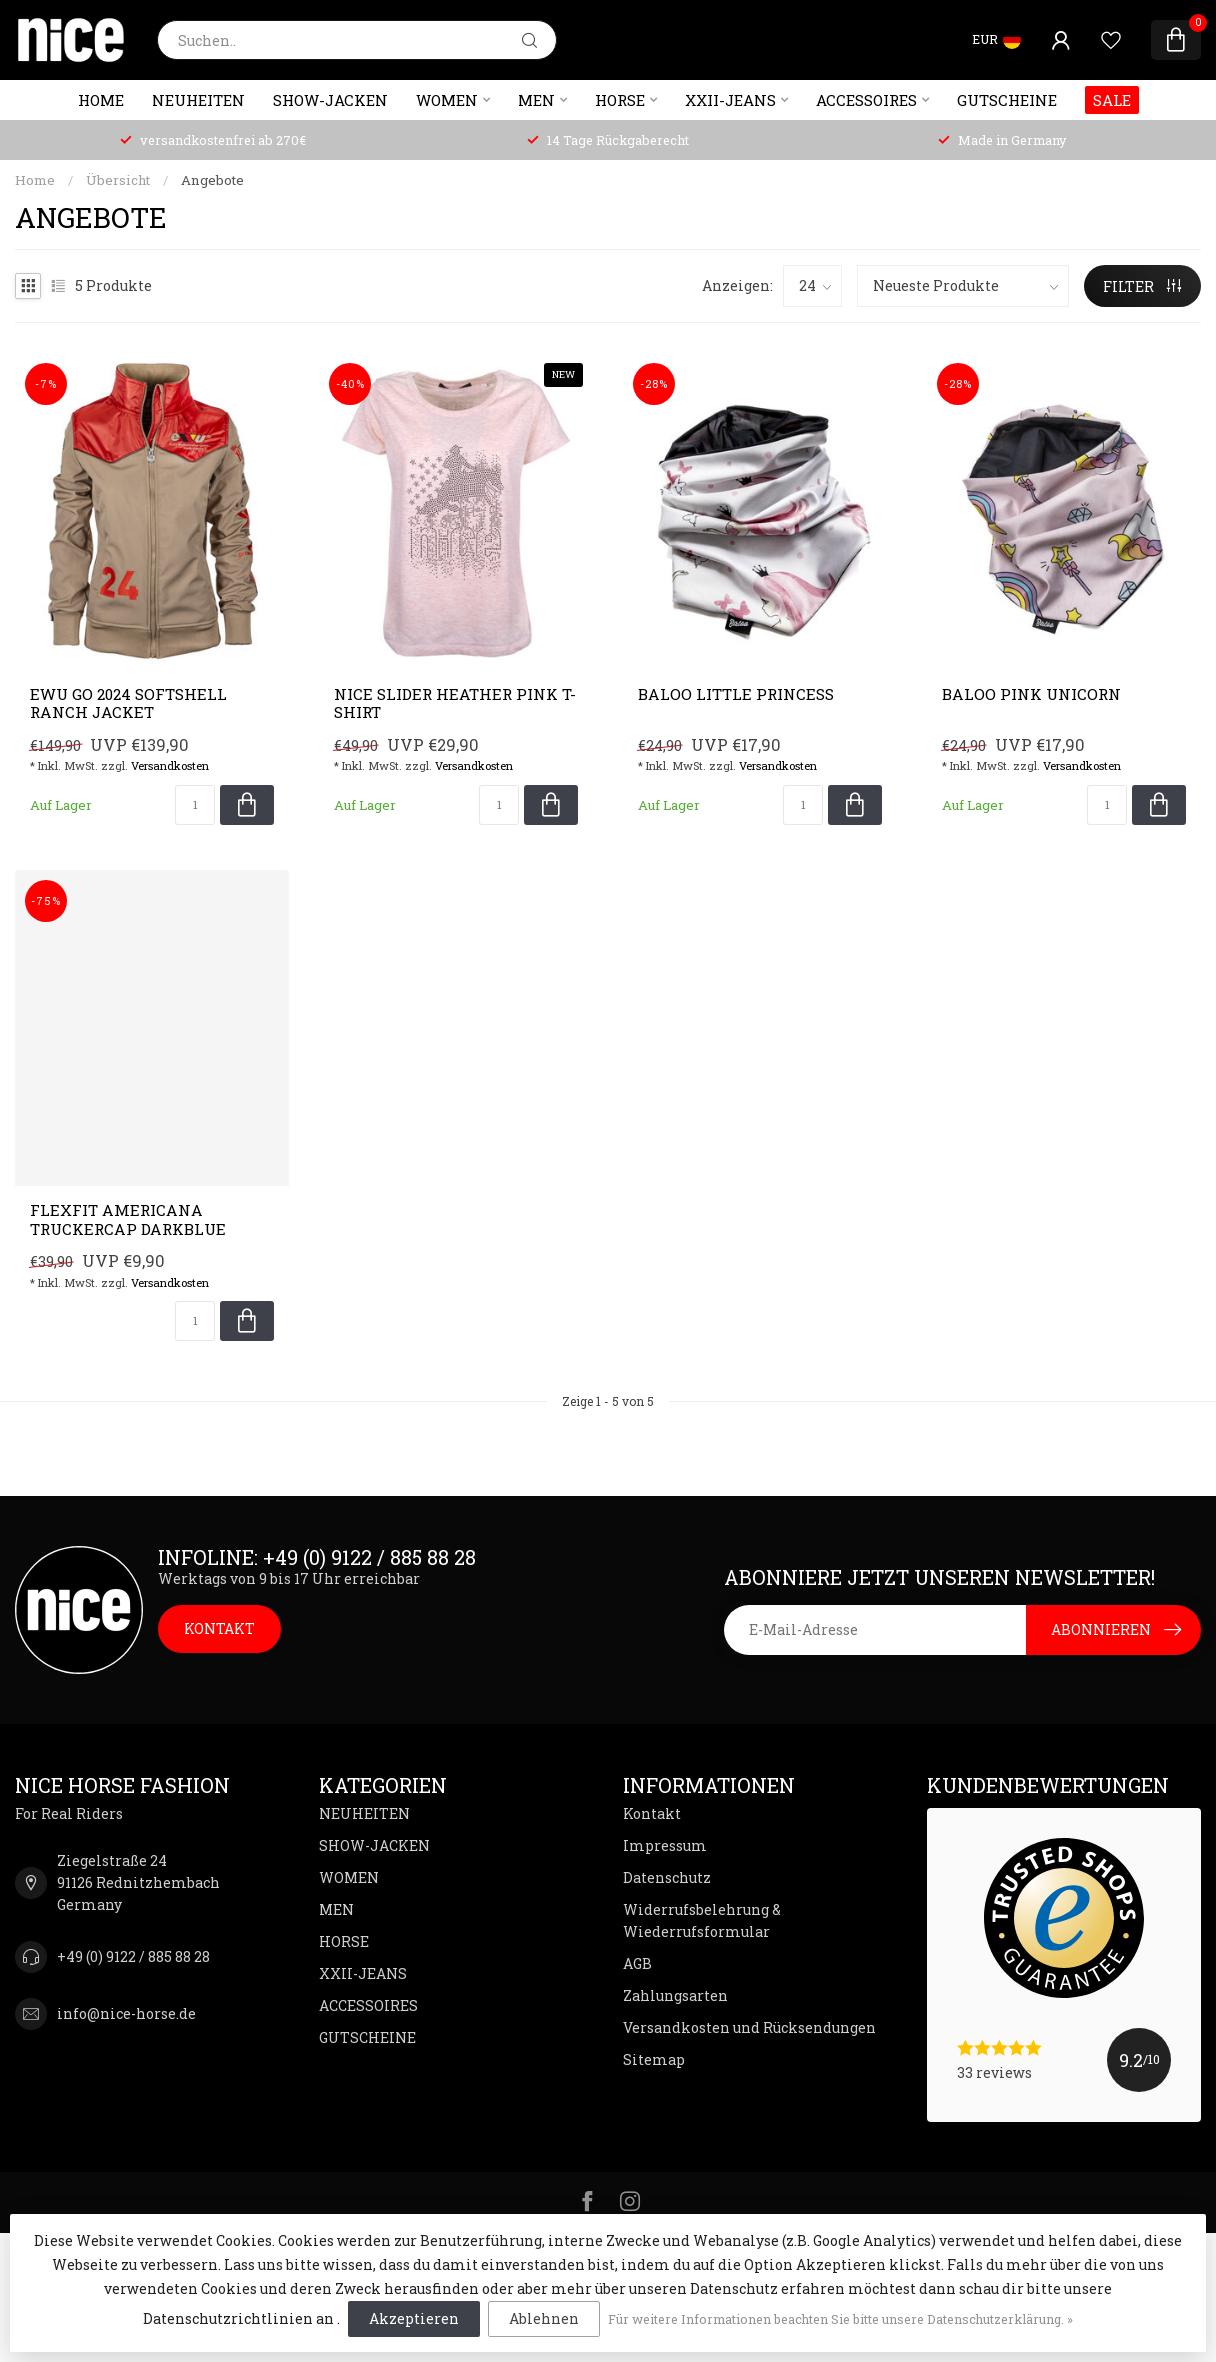 This screenshot has height=2362, width=1216. I want to click on Impressum, so click(665, 1845).